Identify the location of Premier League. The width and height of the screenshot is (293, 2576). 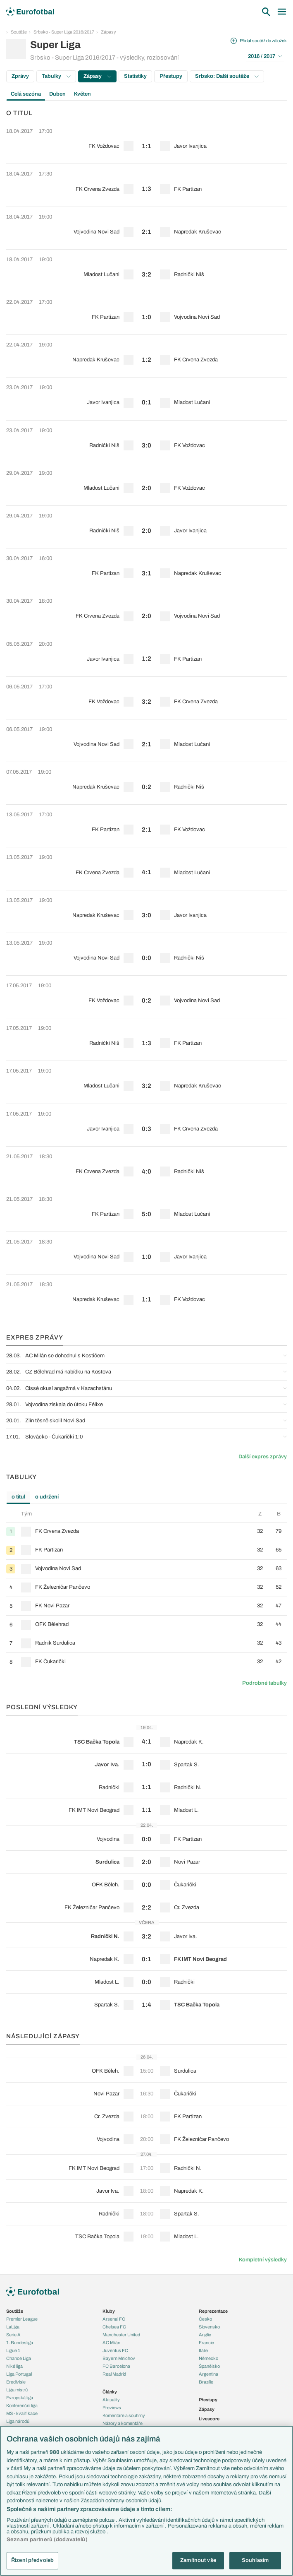
(22, 2318).